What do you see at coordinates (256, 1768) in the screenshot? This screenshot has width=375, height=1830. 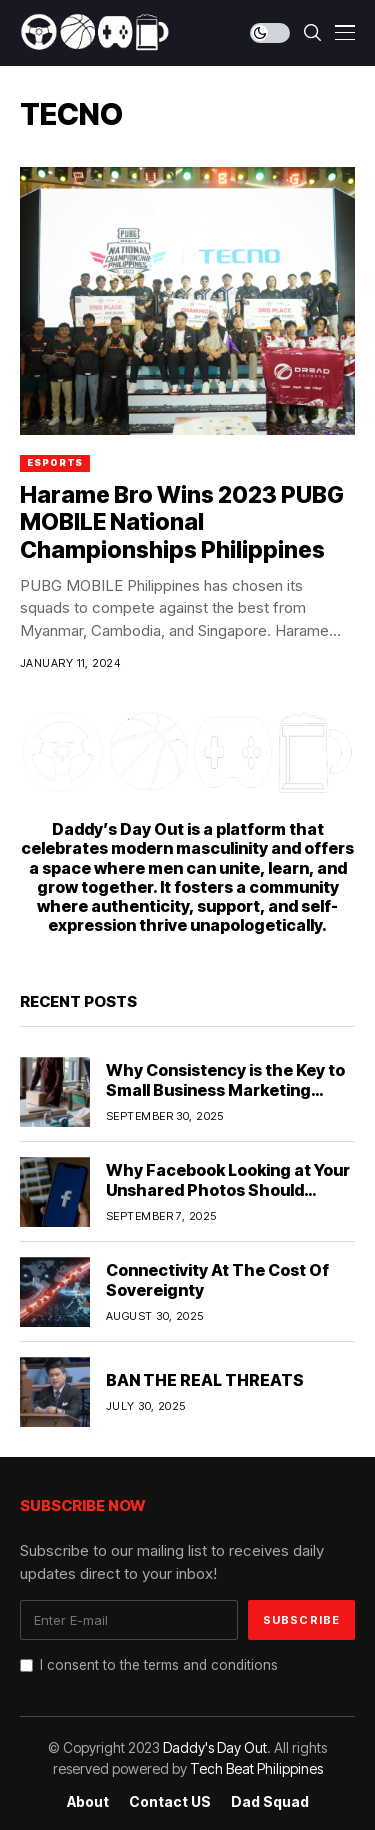 I see `Tech Beat Philippines` at bounding box center [256, 1768].